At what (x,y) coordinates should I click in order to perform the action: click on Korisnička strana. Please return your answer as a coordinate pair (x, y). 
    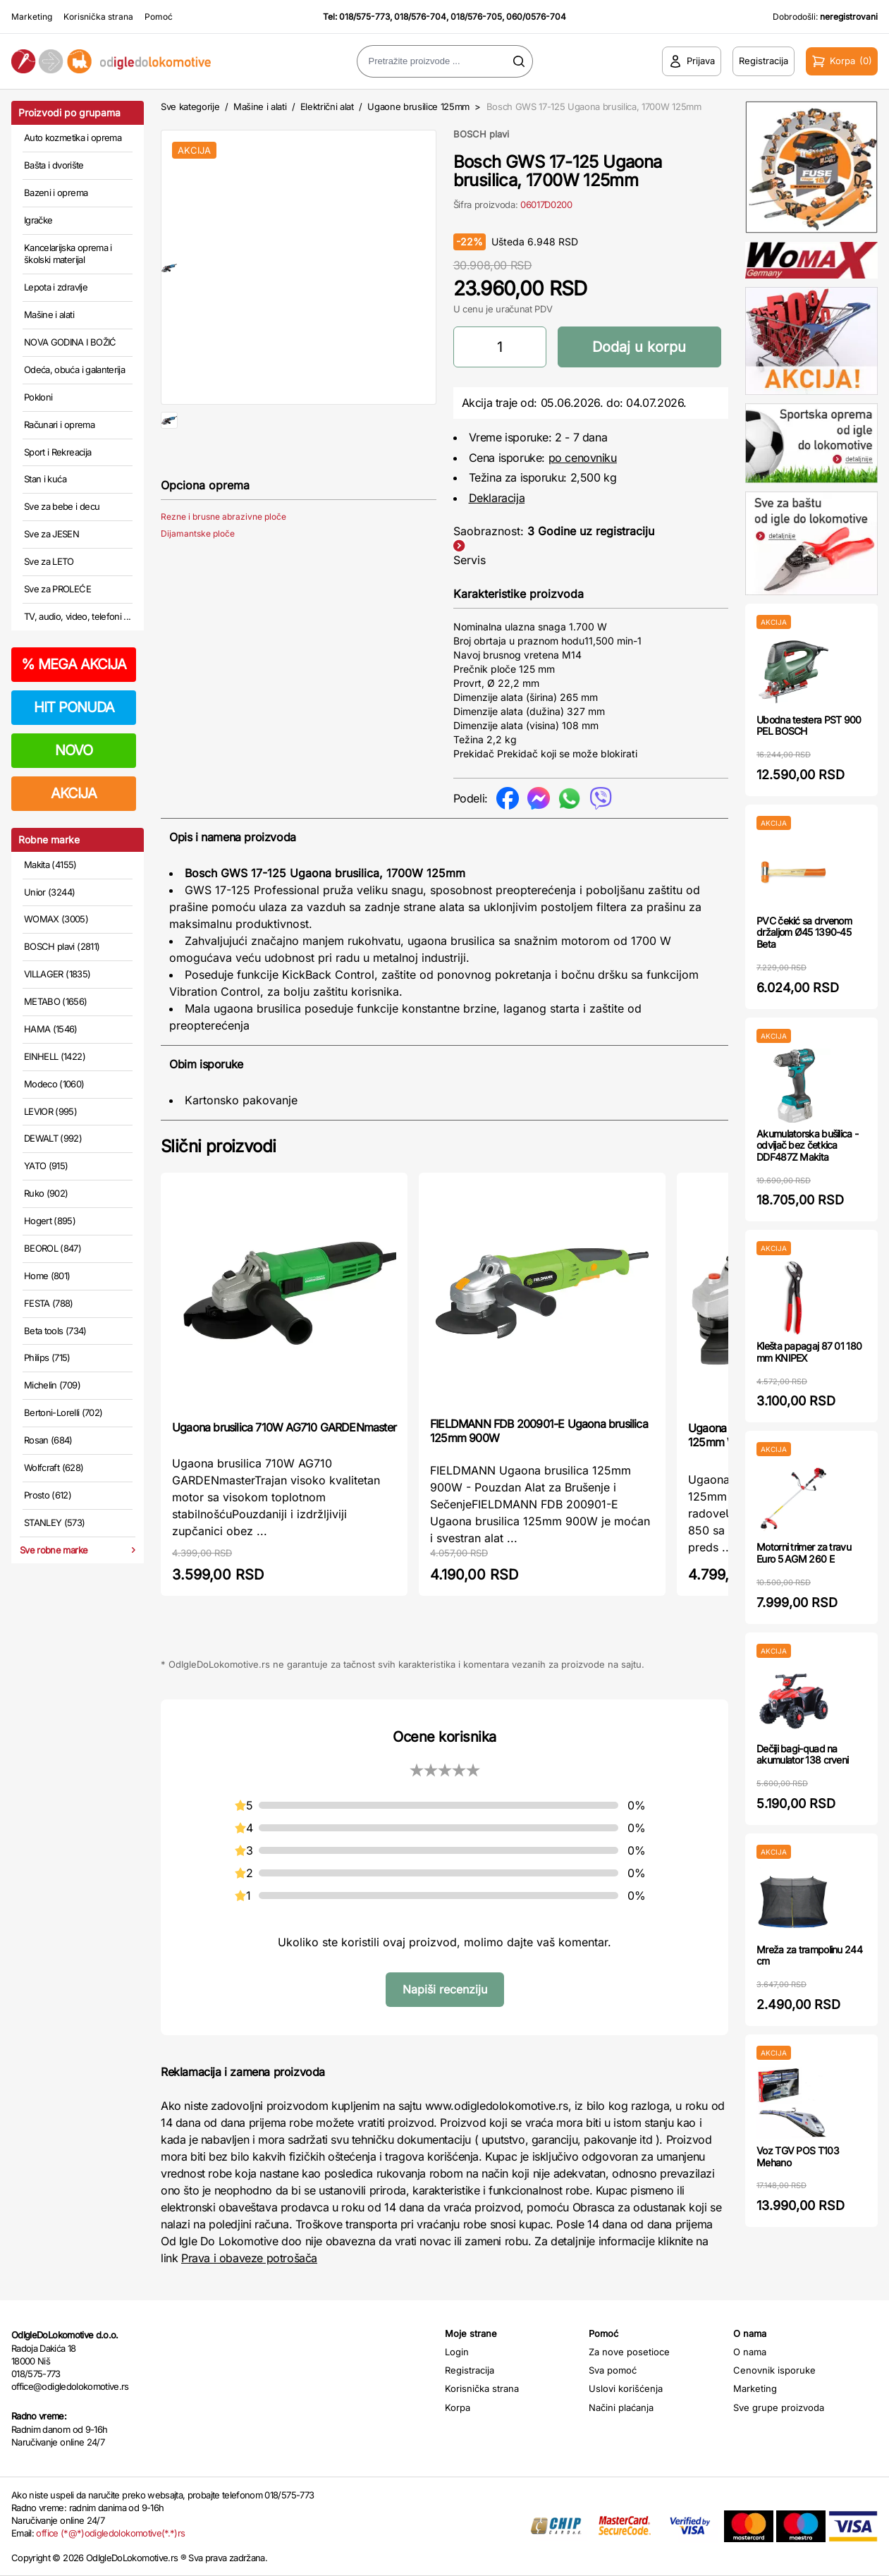
    Looking at the image, I should click on (98, 16).